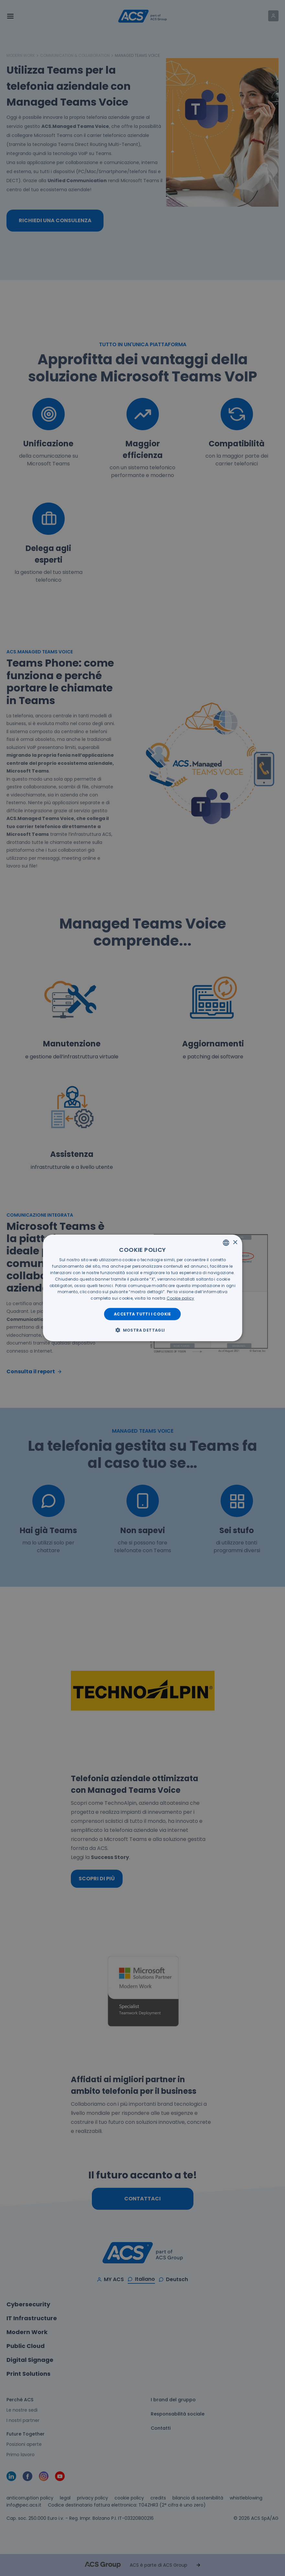 Image resolution: width=285 pixels, height=2576 pixels. Describe the element at coordinates (142, 1330) in the screenshot. I see `[button]` at that location.